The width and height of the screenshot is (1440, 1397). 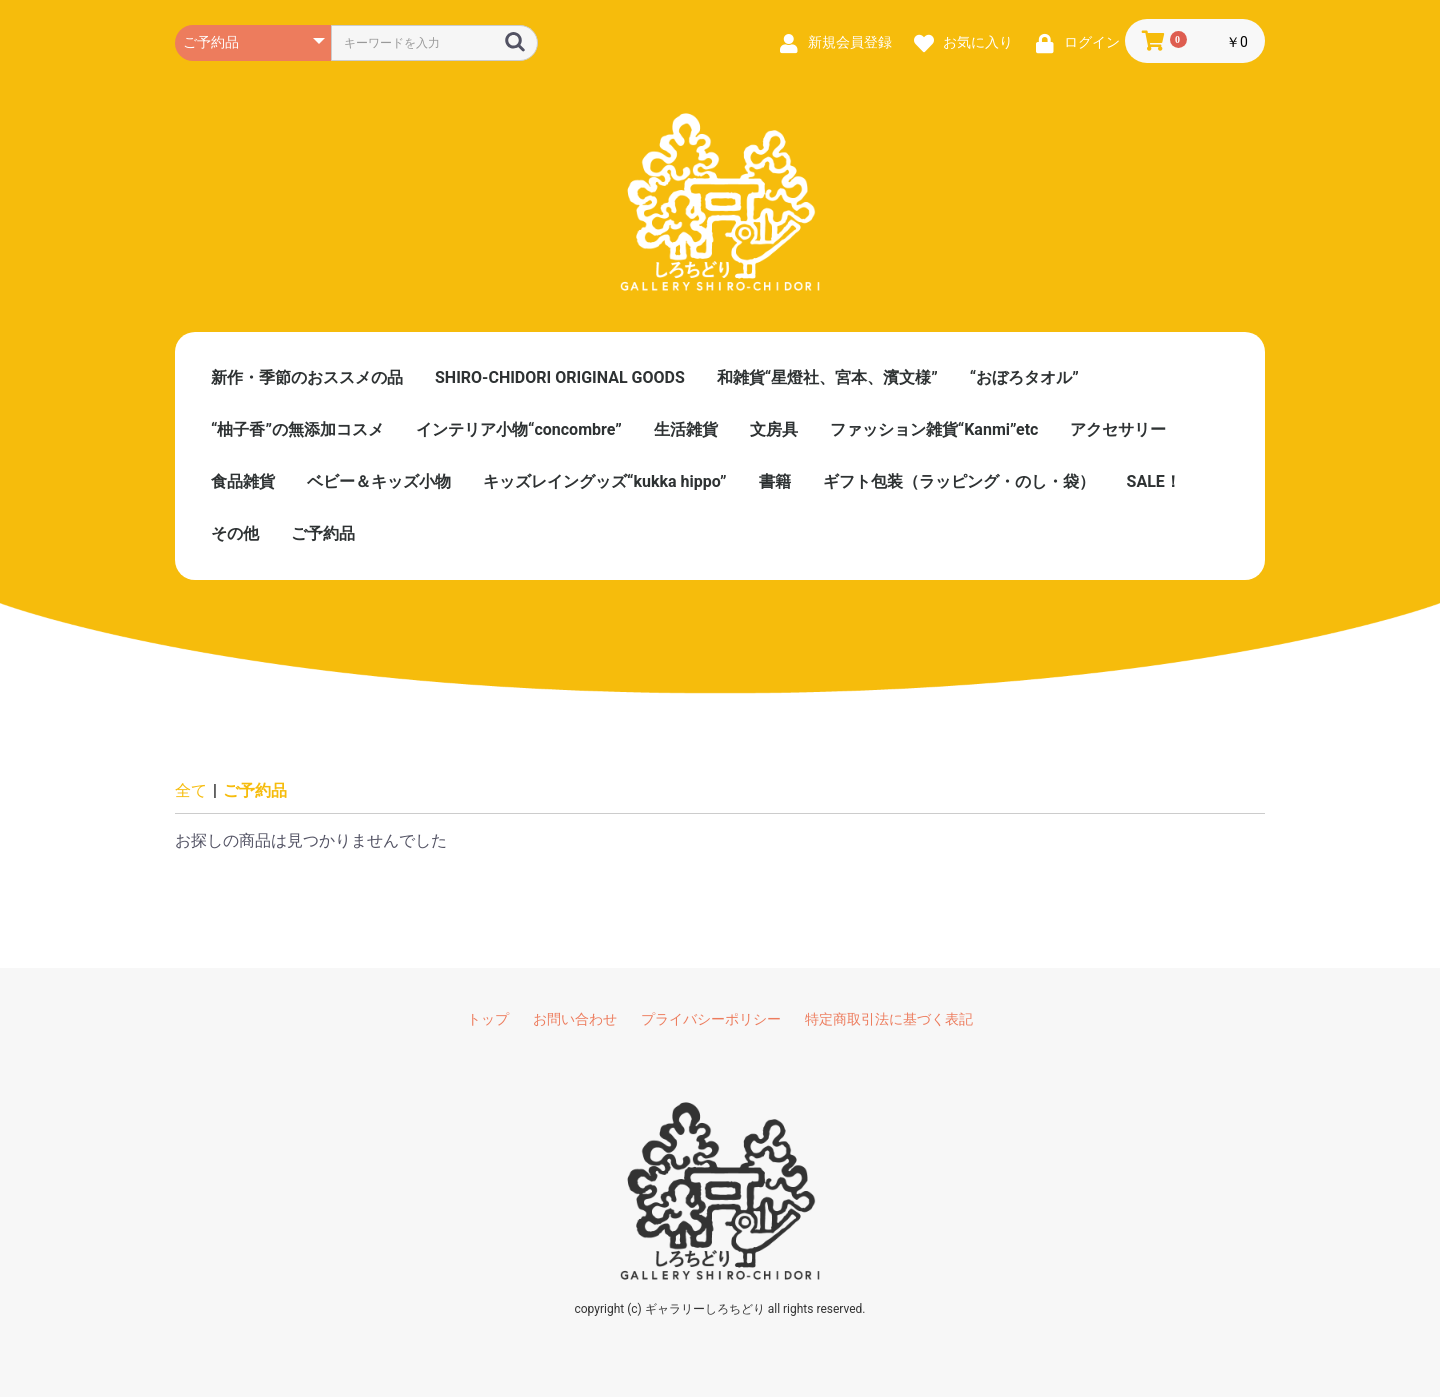 What do you see at coordinates (774, 429) in the screenshot?
I see `文房具` at bounding box center [774, 429].